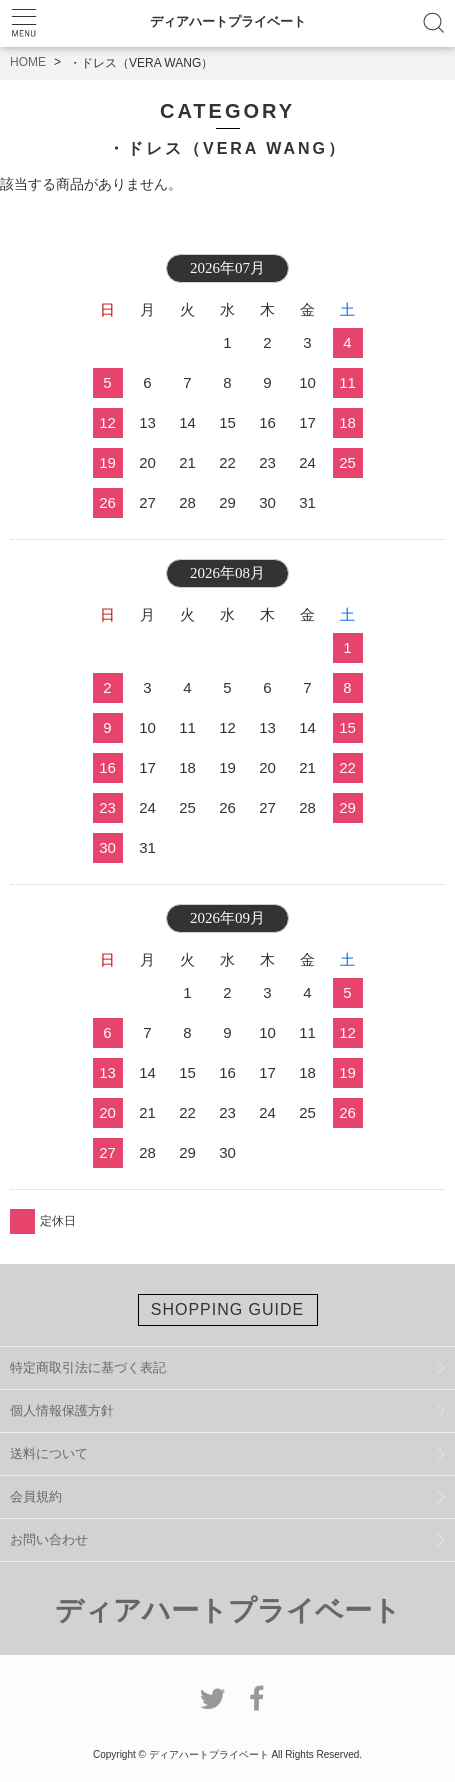 This screenshot has width=455, height=1782. Describe the element at coordinates (49, 1539) in the screenshot. I see `お問い合わせ` at that location.